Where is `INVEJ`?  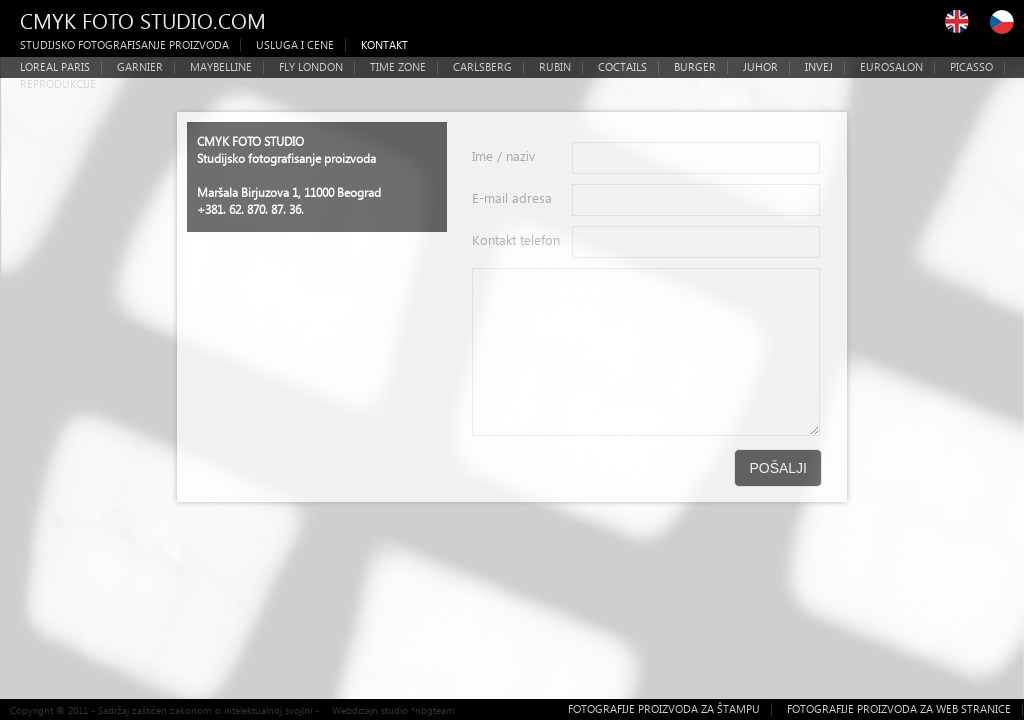
INVEJ is located at coordinates (819, 66).